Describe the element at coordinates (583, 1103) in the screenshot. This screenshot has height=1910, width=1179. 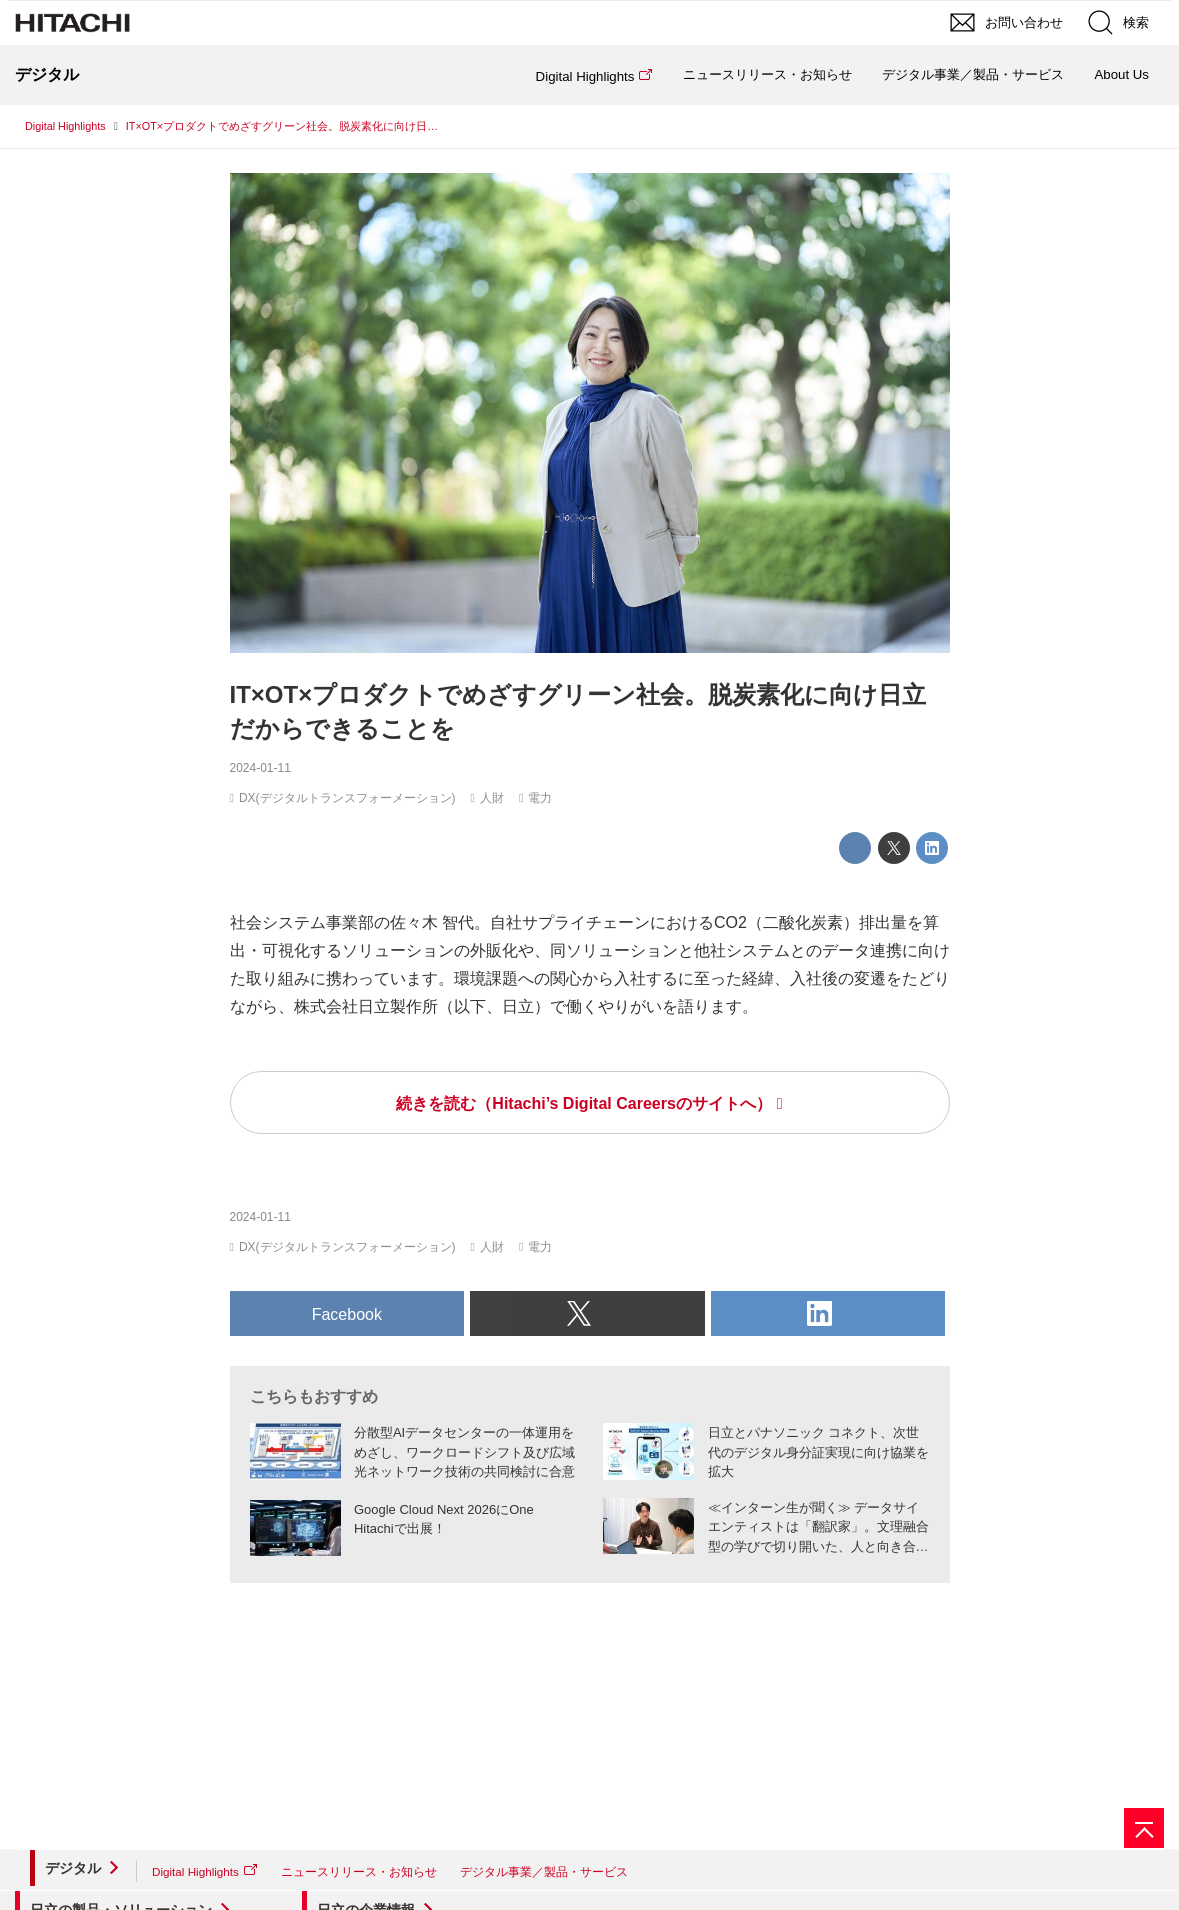
I see `続きを読む（Hitachi’s Digital Careersのサイトへ）` at that location.